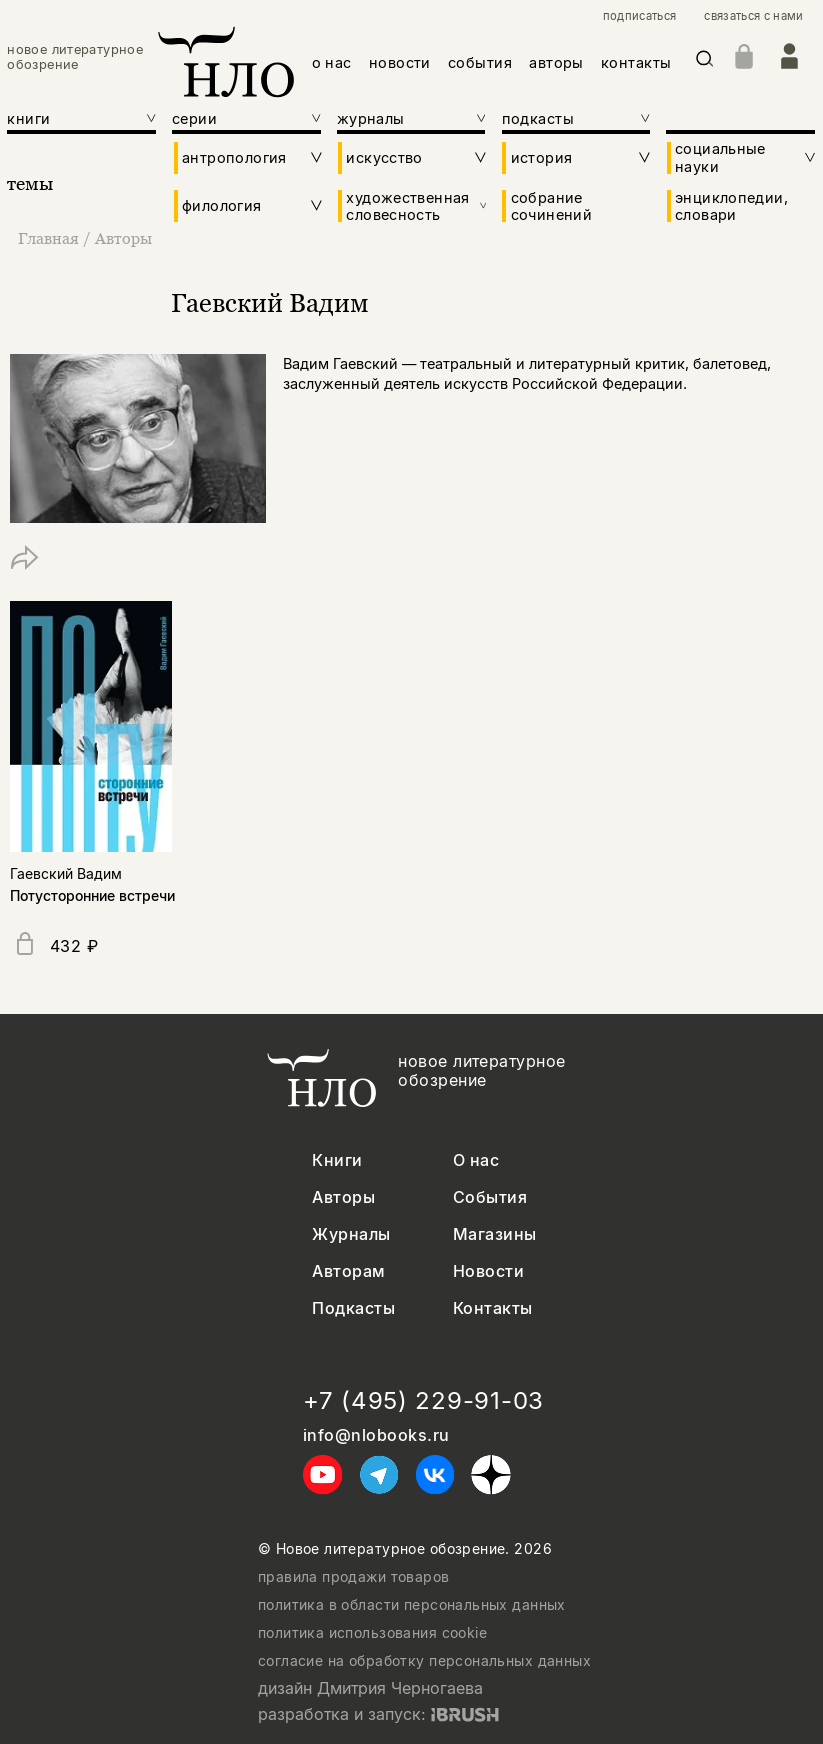  I want to click on политика в области персональных данных, so click(412, 1605).